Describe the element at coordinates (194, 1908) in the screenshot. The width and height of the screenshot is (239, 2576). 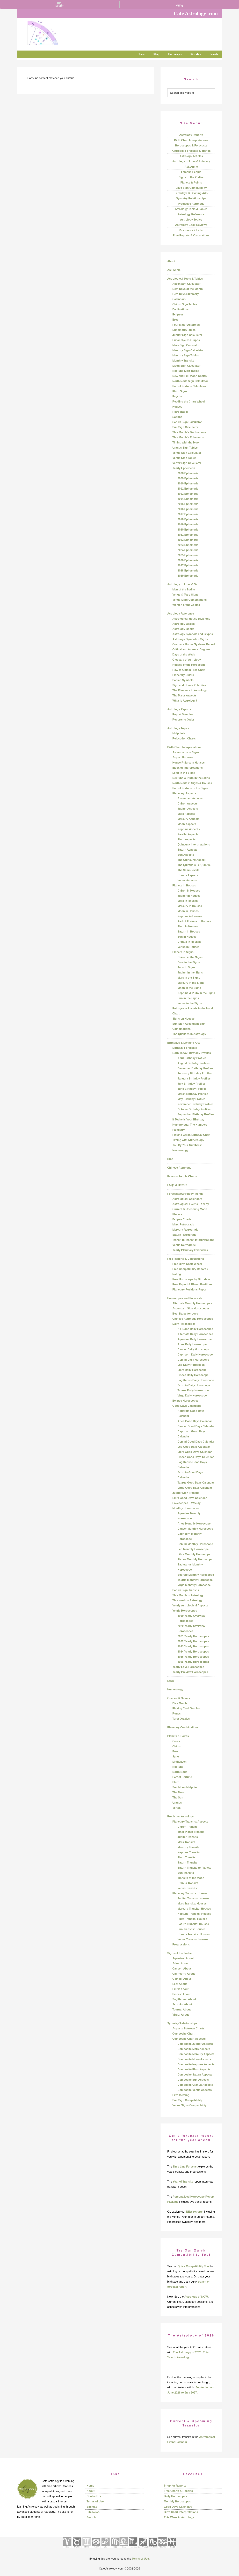
I see `Mercury Transits: Houses` at that location.